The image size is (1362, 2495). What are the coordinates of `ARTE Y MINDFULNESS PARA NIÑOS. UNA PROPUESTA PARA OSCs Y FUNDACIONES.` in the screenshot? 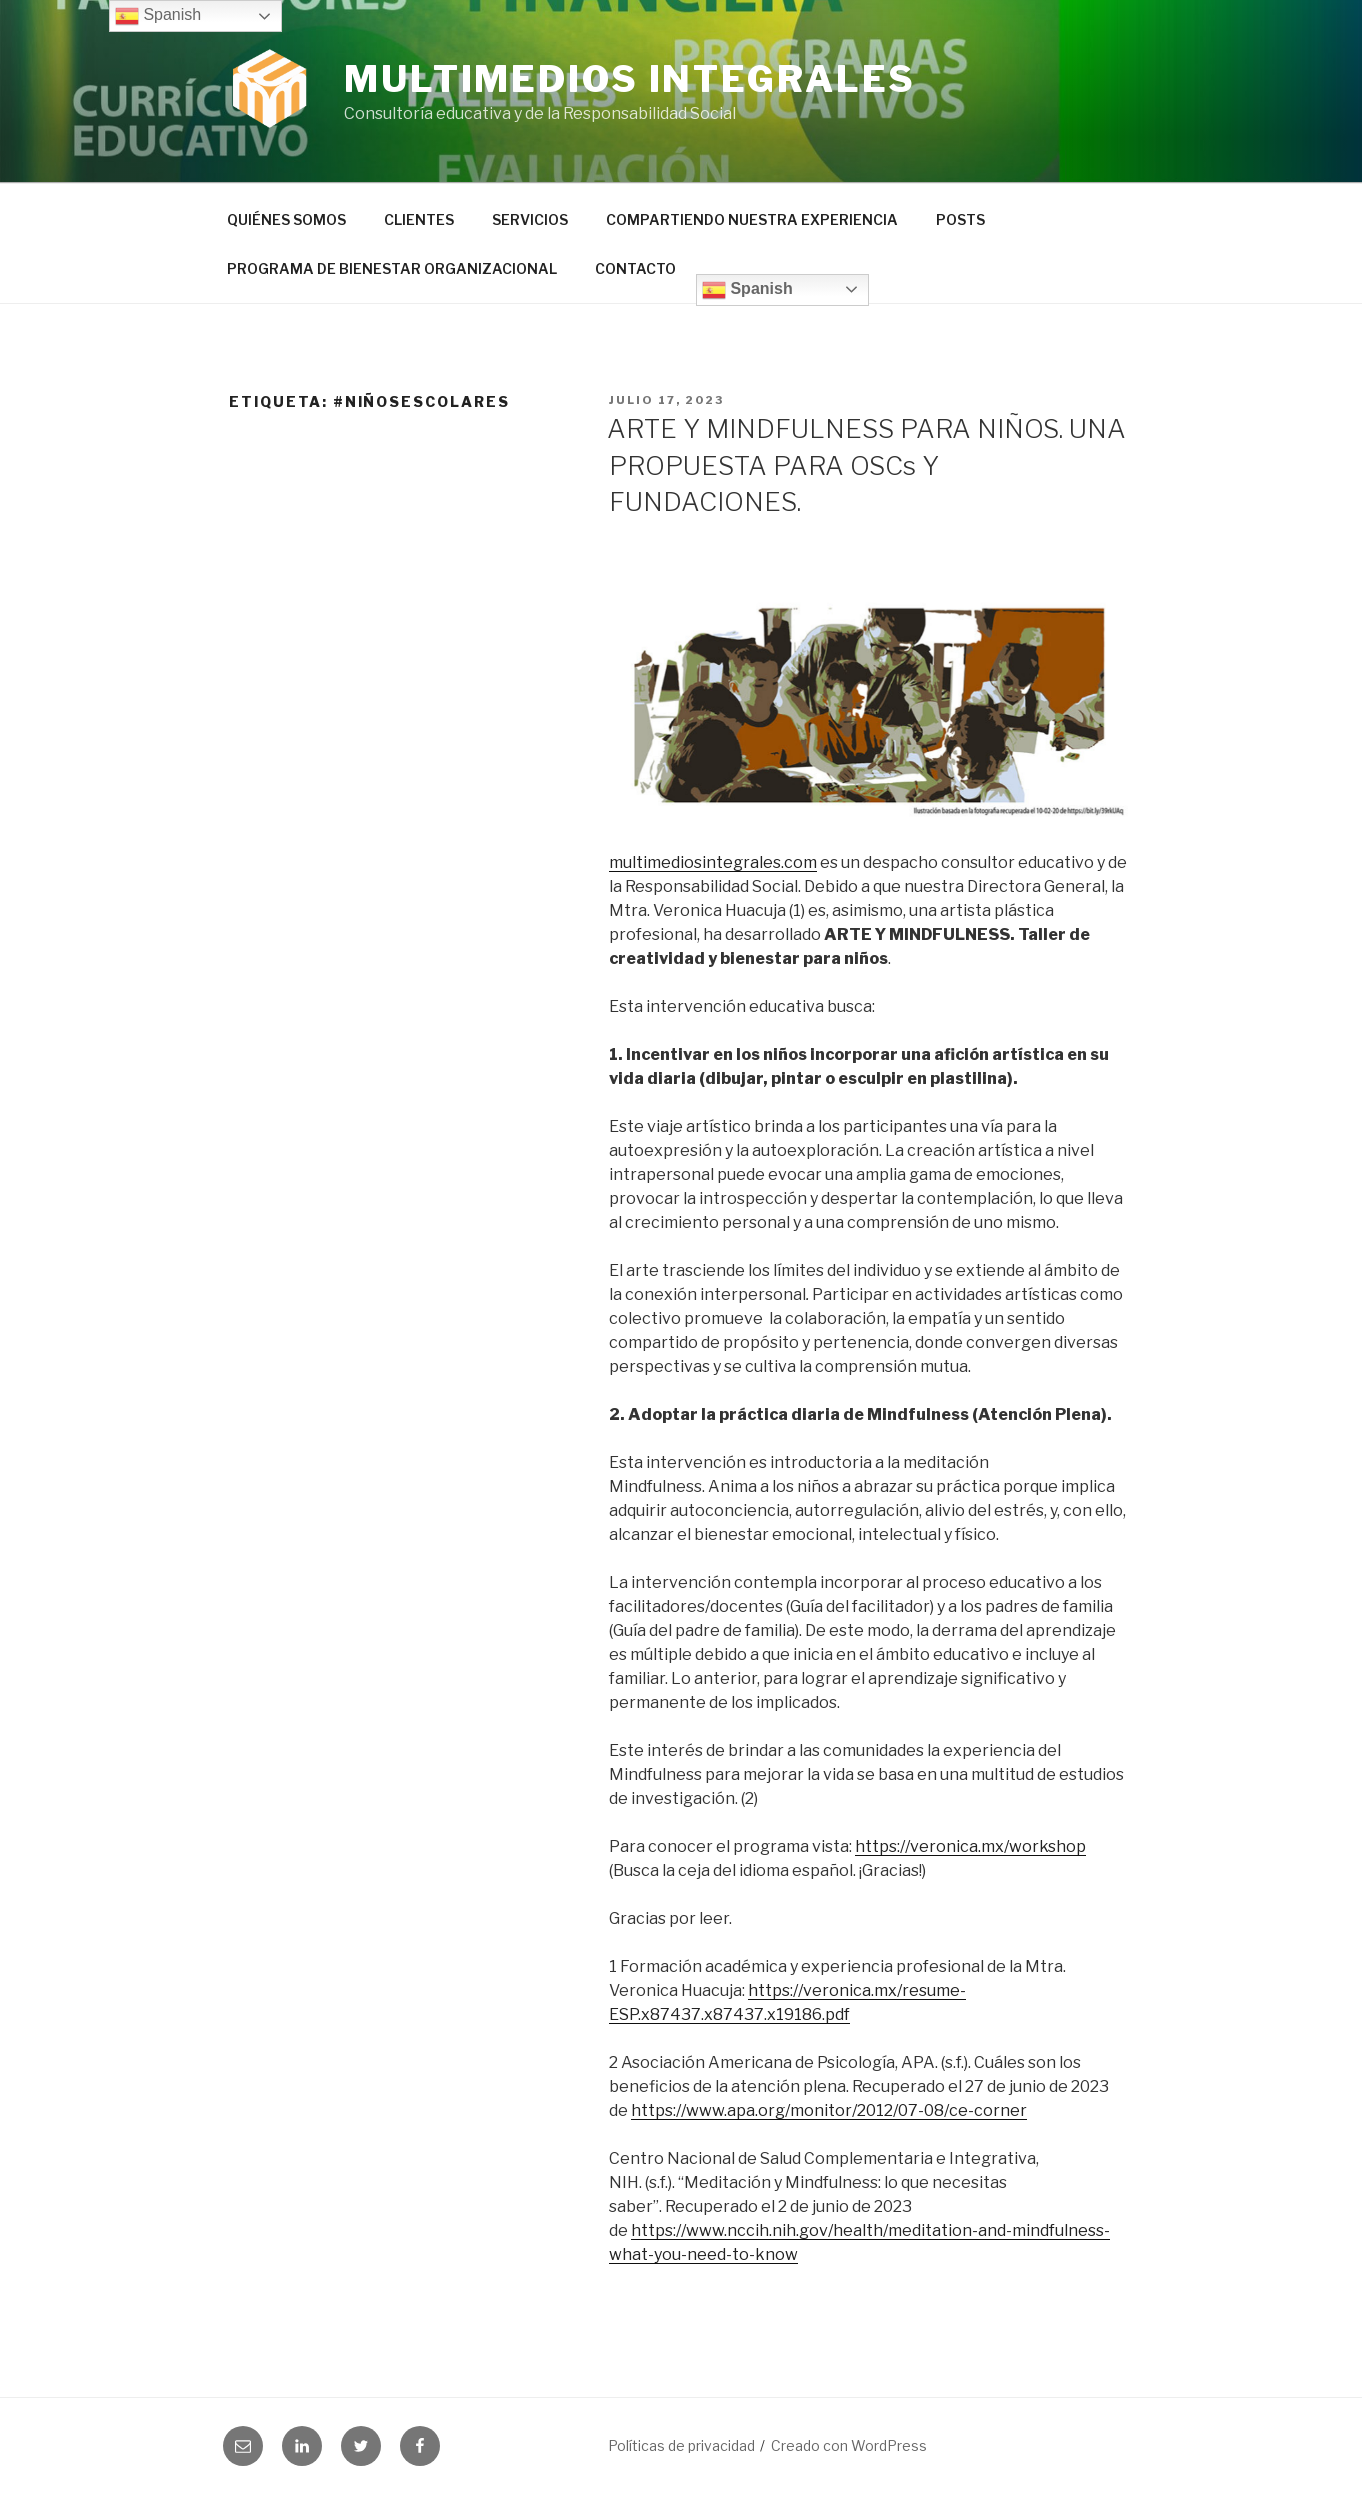 It's located at (866, 465).